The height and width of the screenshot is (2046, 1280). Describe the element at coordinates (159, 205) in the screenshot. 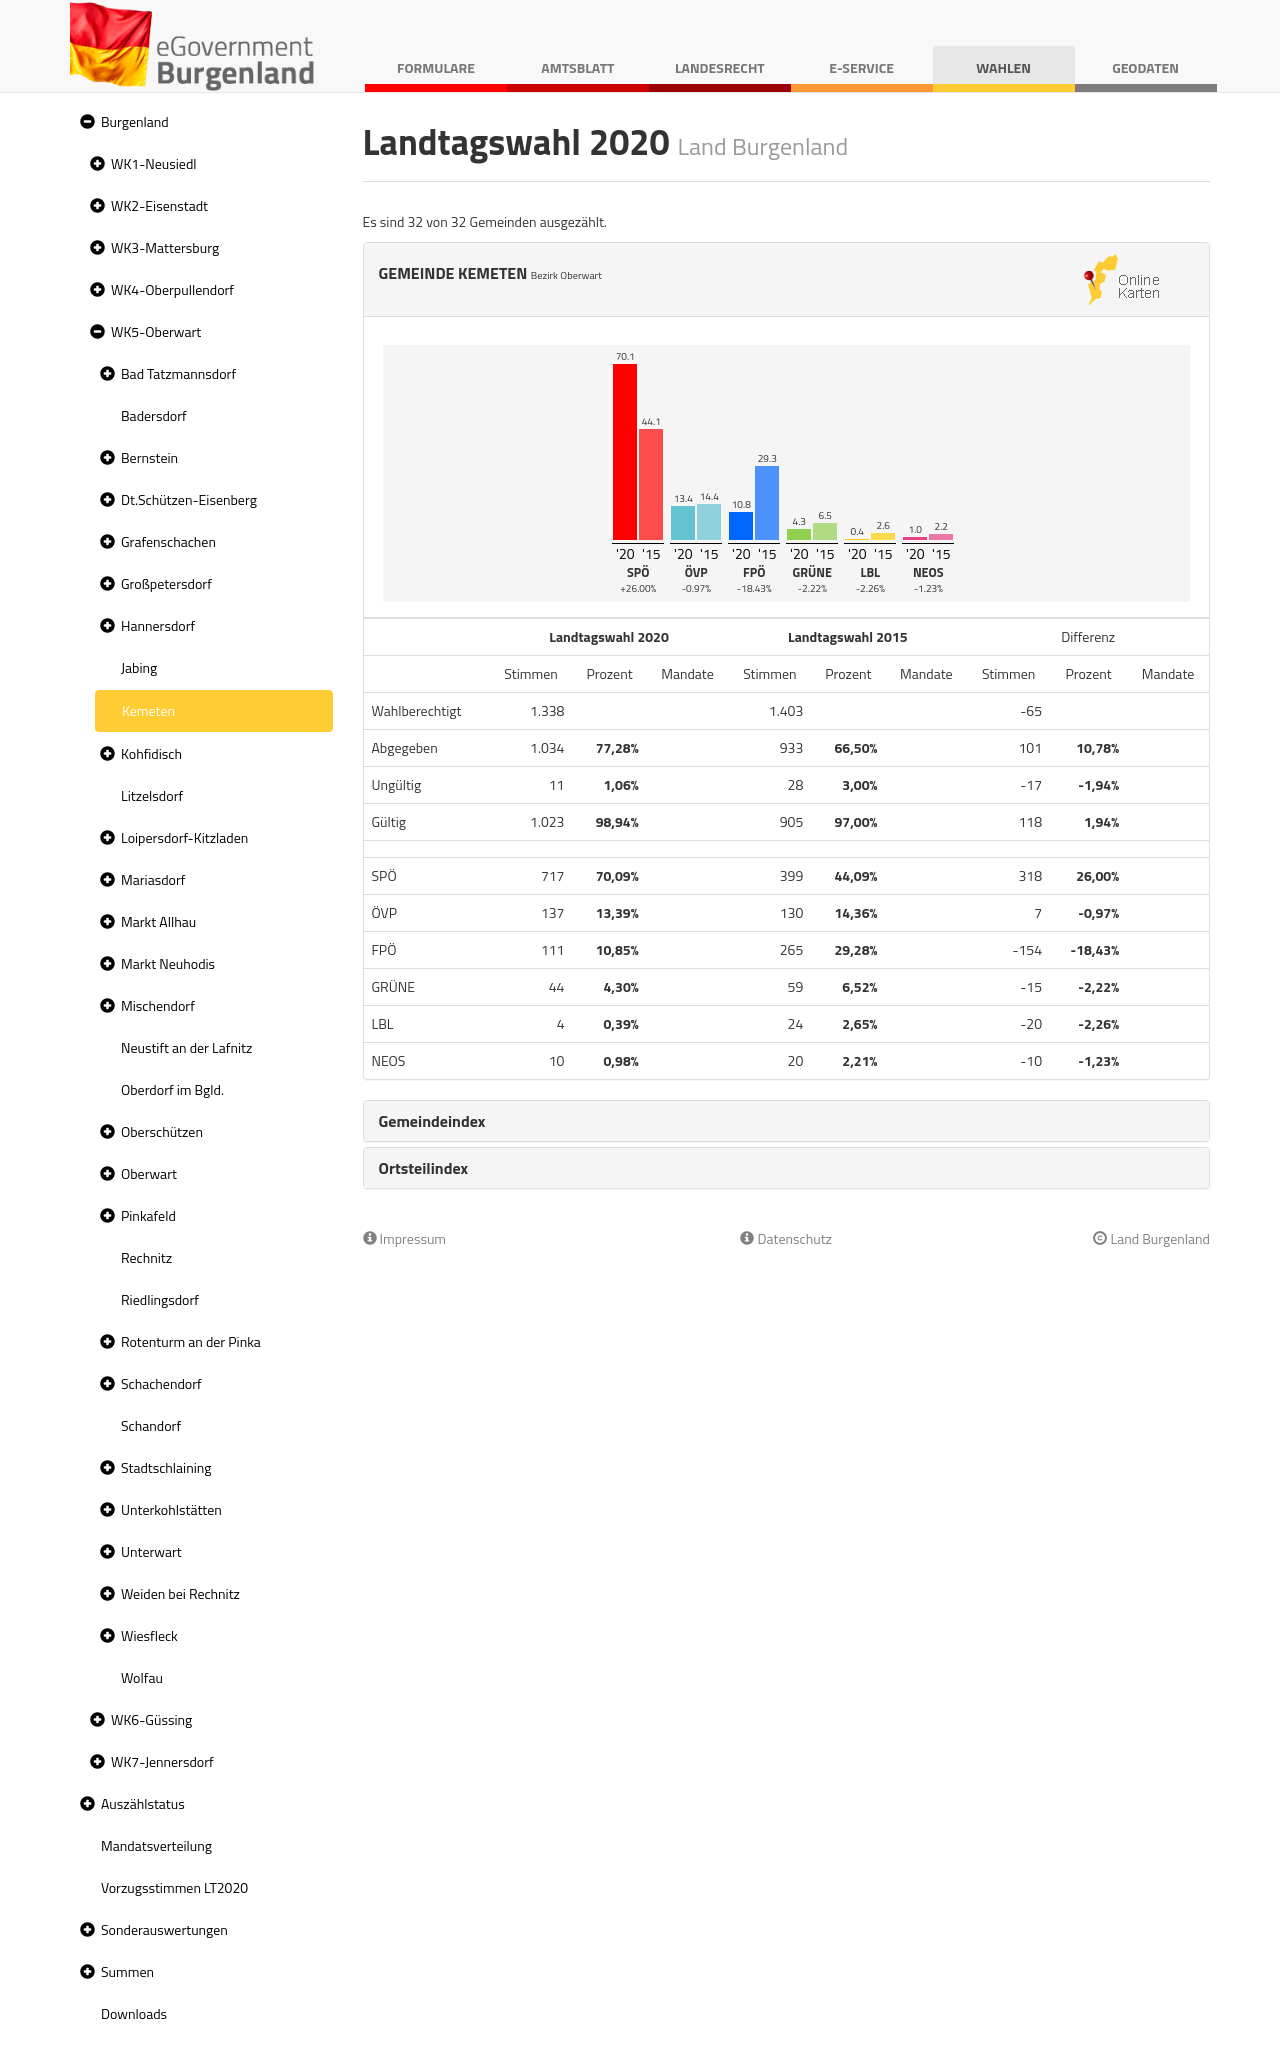

I see `WK2-Eisenstadt` at that location.